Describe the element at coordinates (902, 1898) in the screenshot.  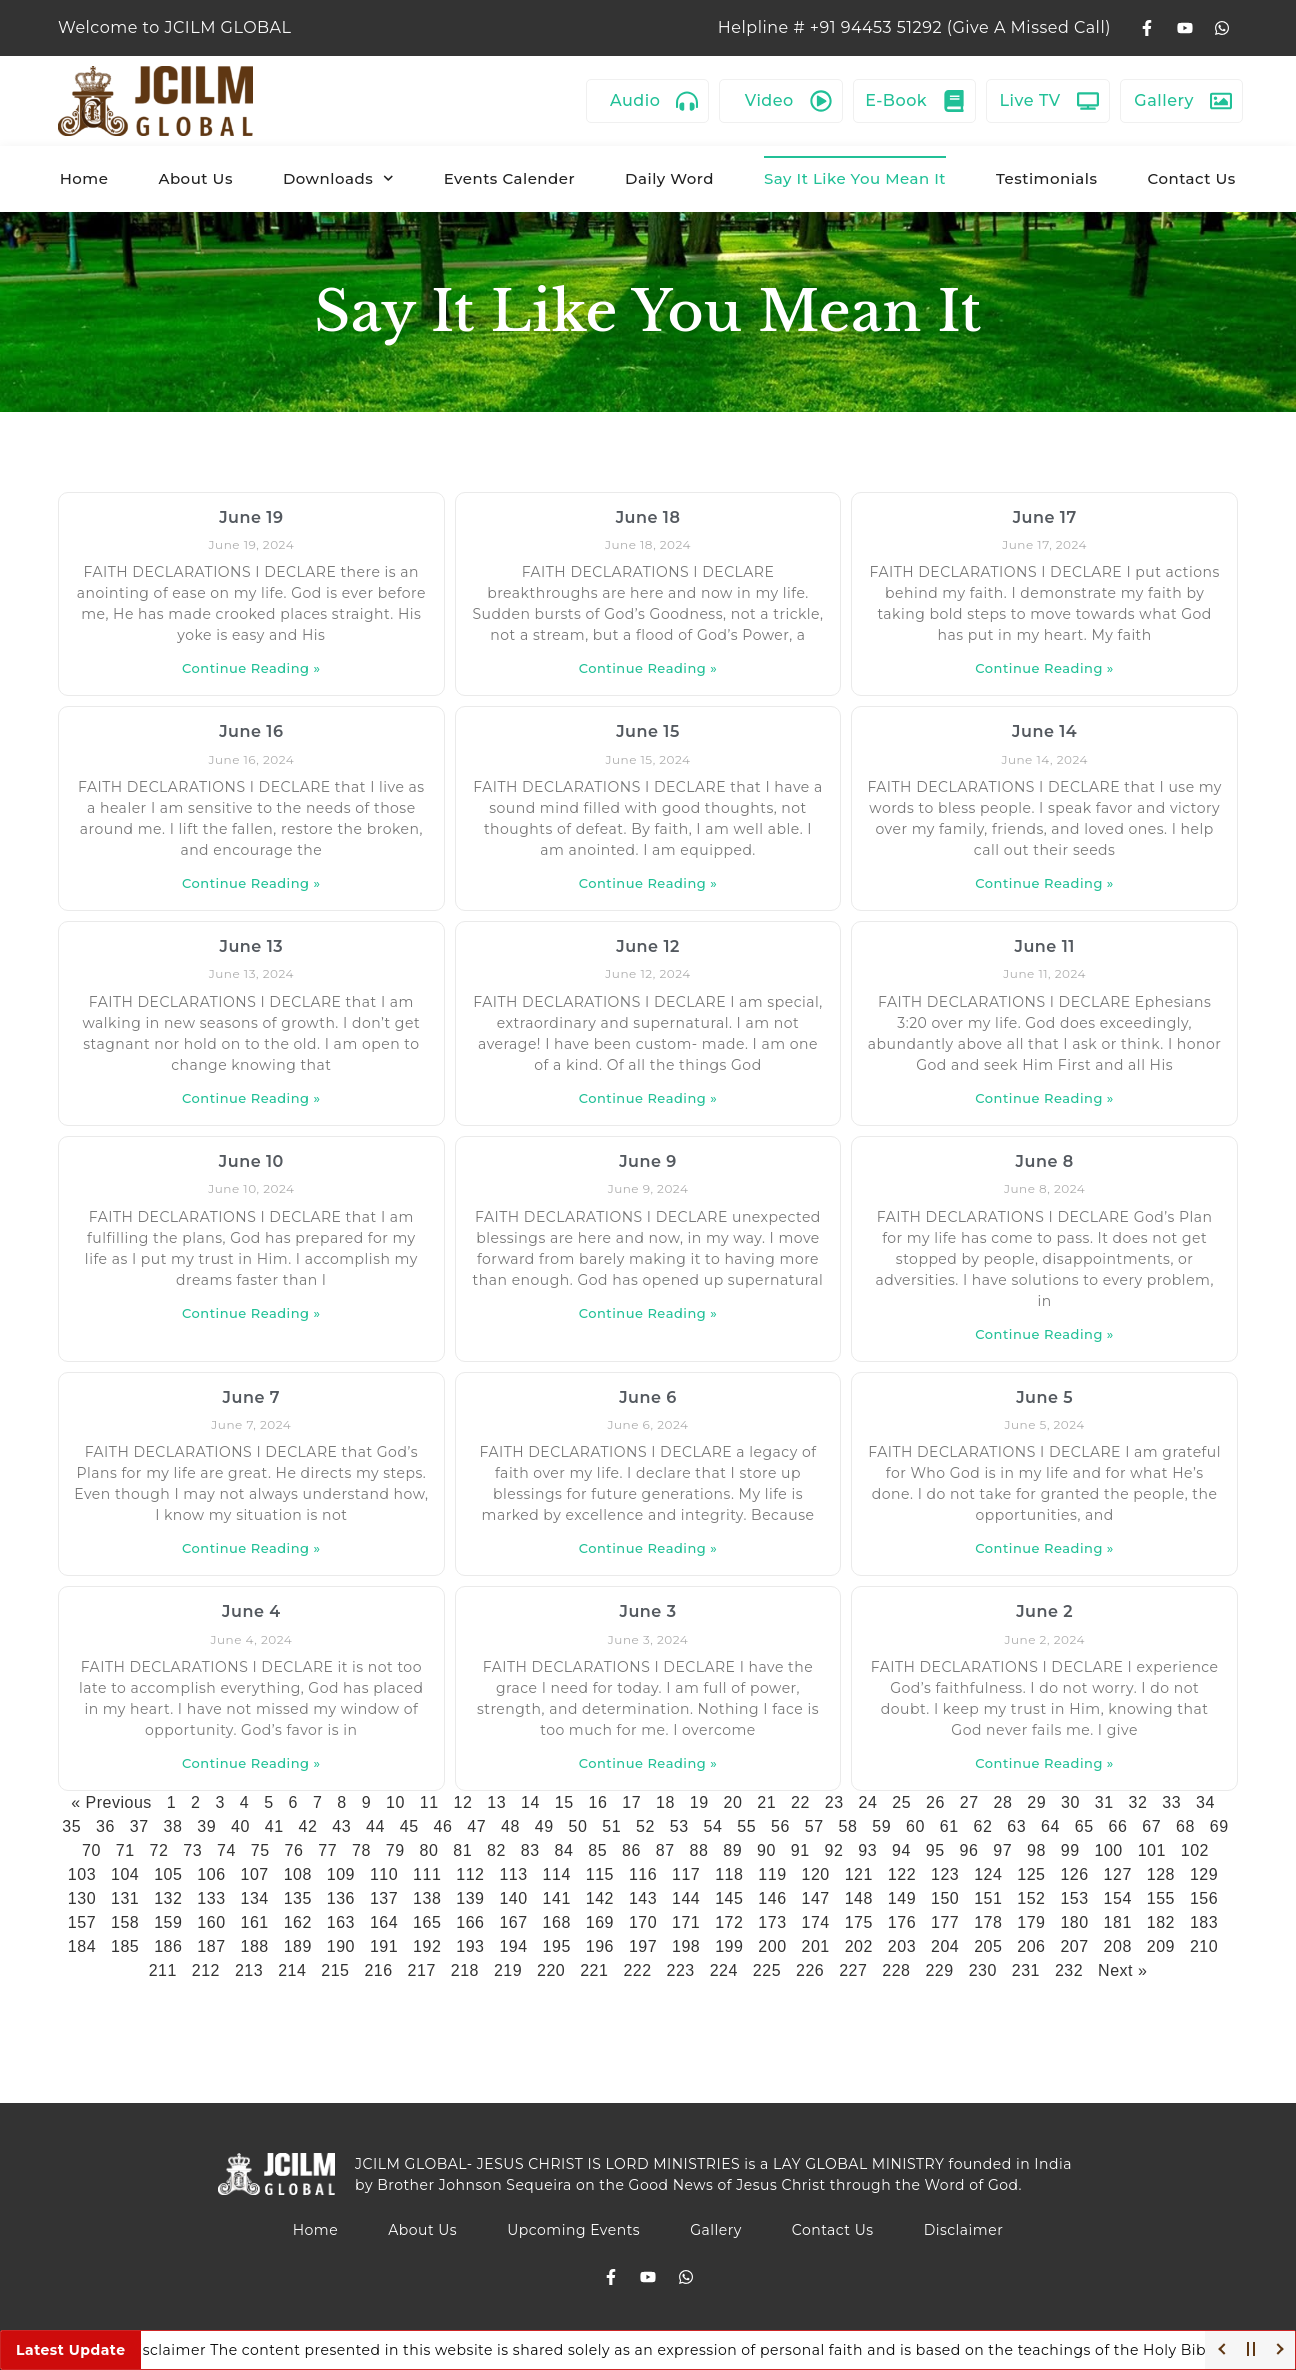
I see `149` at that location.